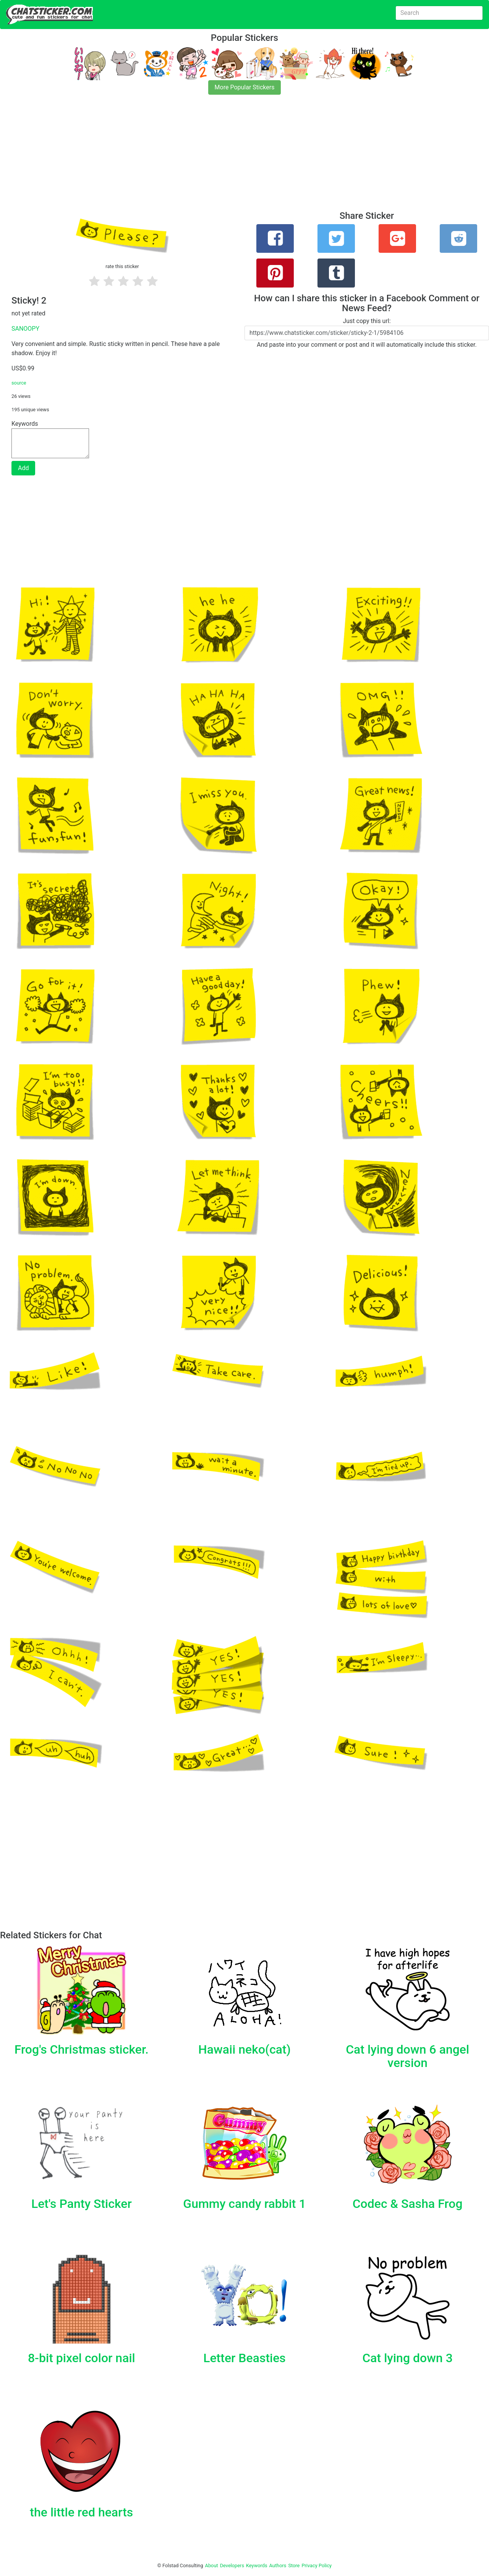  I want to click on Privacy Policy, so click(316, 2565).